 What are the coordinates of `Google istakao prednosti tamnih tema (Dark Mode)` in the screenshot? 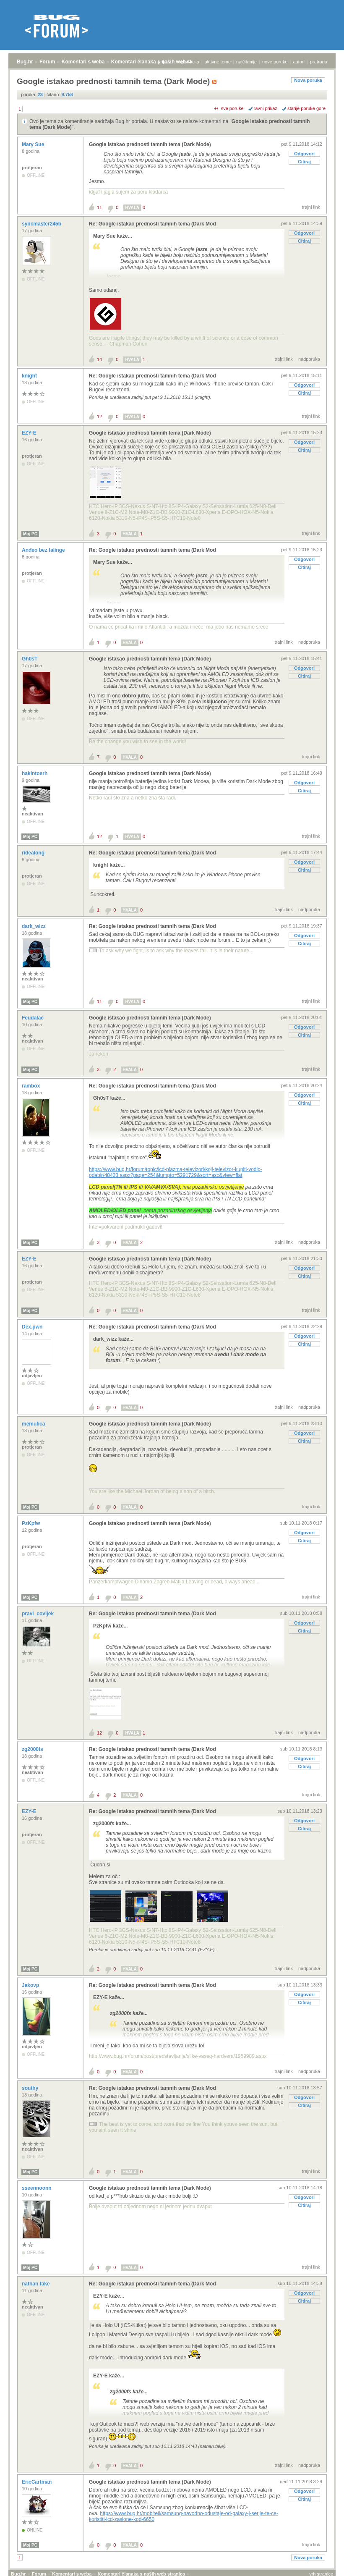 It's located at (150, 144).